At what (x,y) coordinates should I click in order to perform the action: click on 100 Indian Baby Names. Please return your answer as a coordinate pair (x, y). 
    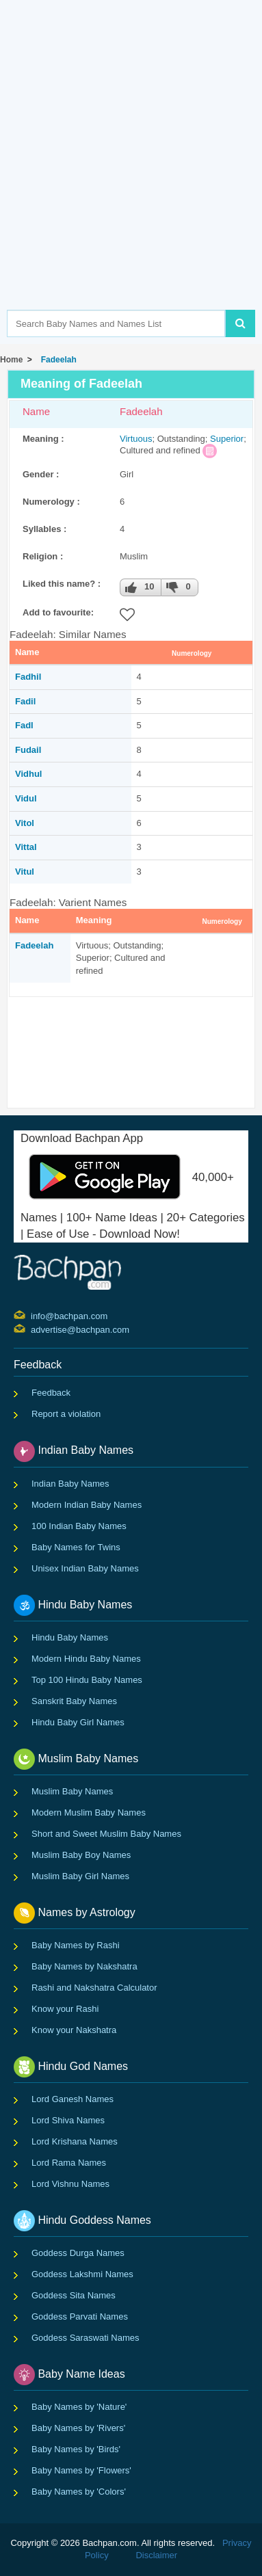
    Looking at the image, I should click on (79, 1526).